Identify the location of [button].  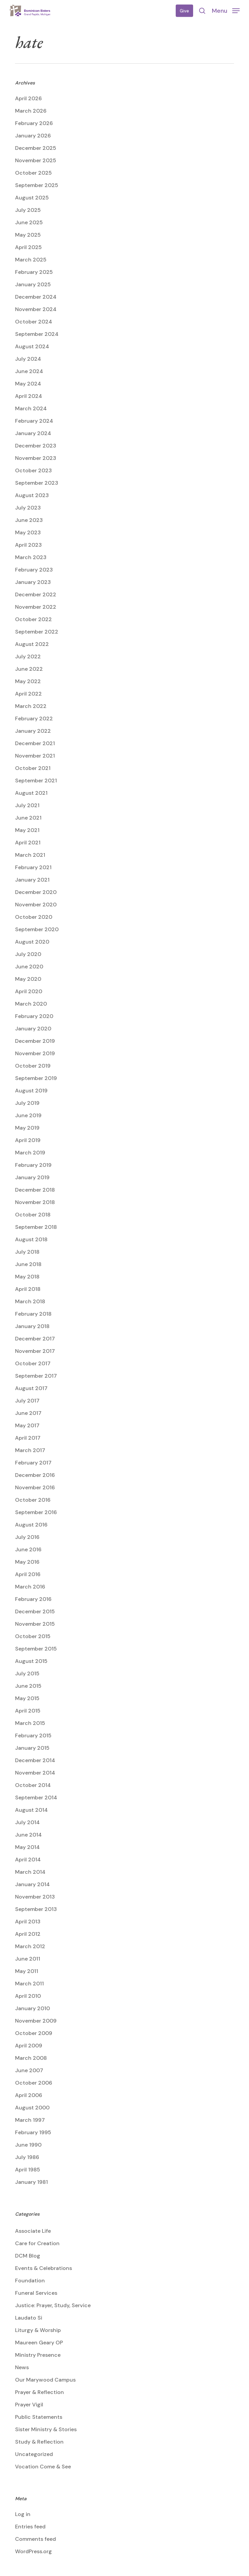
(226, 10).